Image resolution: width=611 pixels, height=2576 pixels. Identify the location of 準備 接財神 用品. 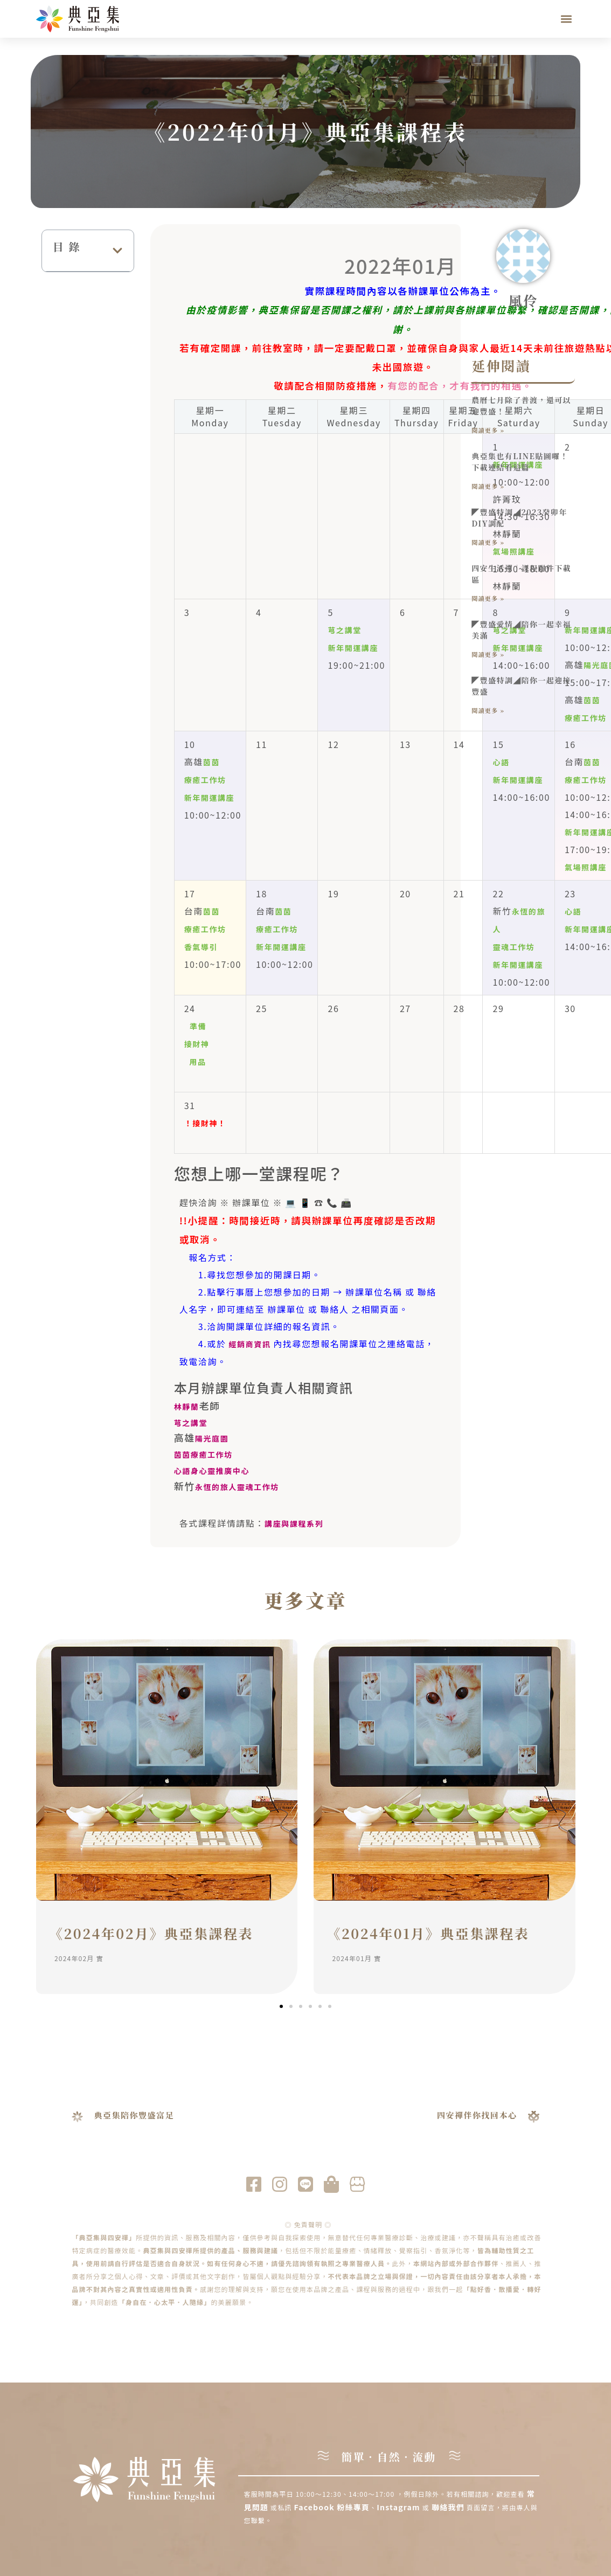
(197, 1044).